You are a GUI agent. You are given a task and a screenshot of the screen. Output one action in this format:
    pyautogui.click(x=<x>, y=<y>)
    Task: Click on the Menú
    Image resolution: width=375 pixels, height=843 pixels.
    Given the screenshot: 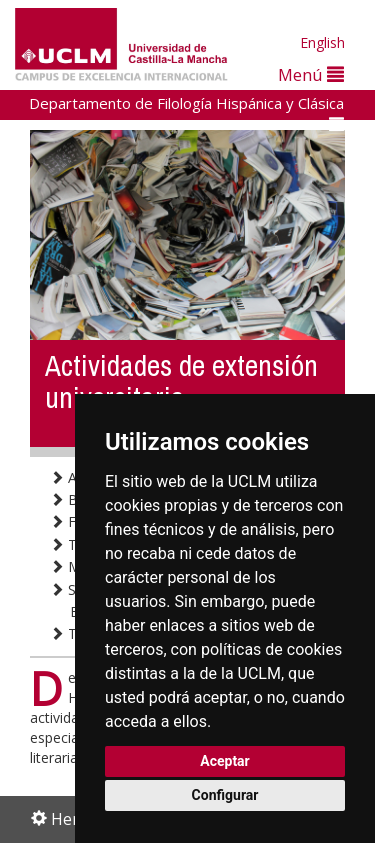 What is the action you would take?
    pyautogui.click(x=311, y=74)
    